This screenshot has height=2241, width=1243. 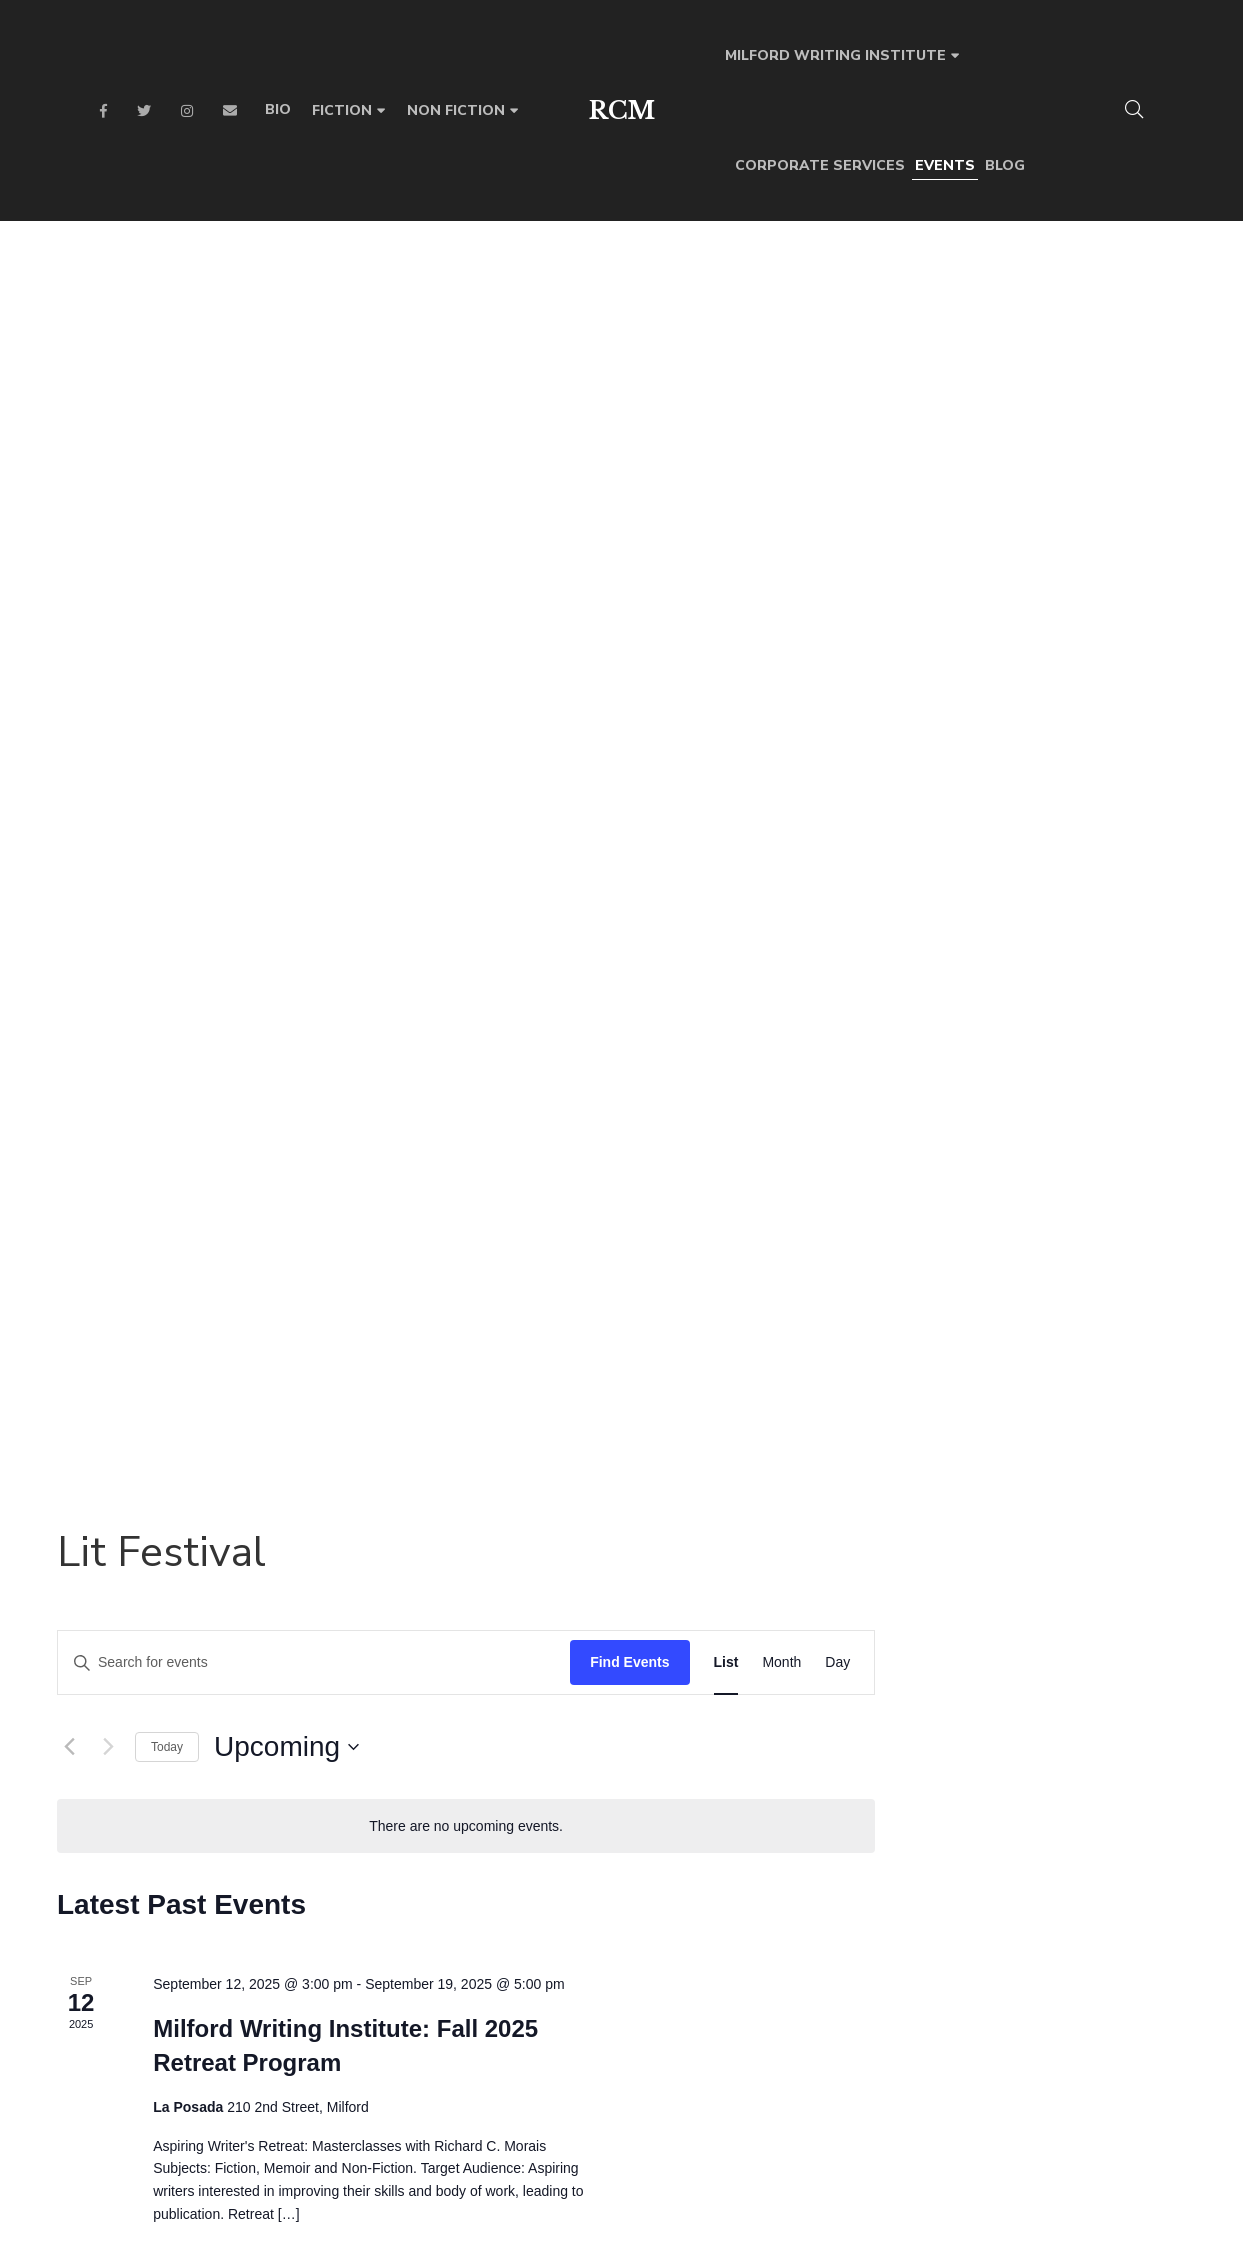 What do you see at coordinates (777, 517) in the screenshot?
I see `[alert]` at bounding box center [777, 517].